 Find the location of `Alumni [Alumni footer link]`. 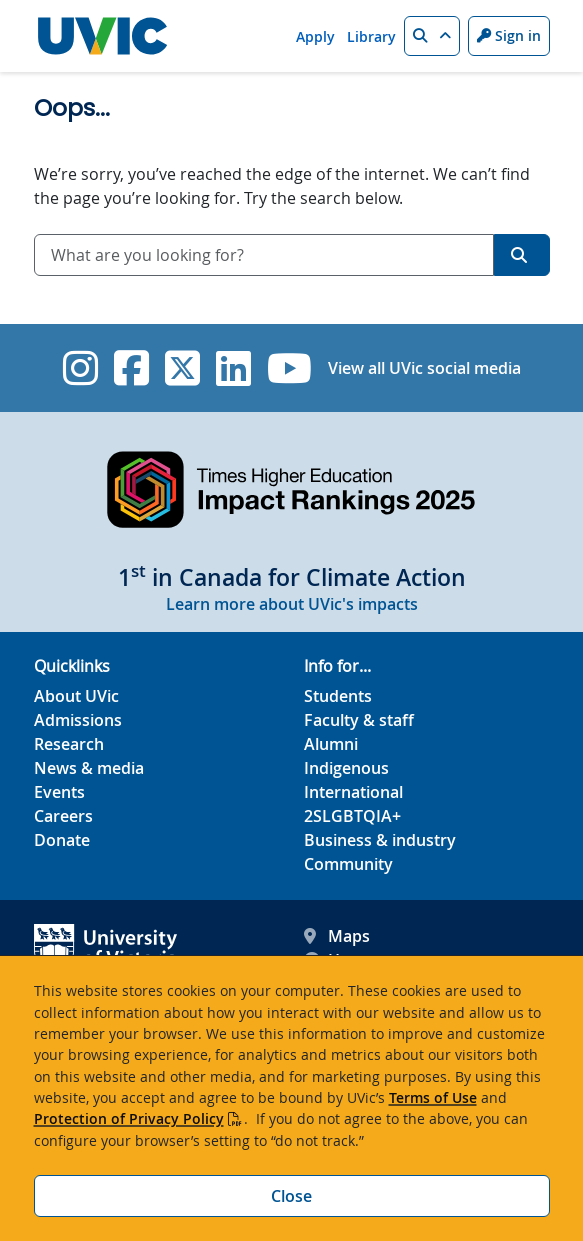

Alumni [Alumni footer link] is located at coordinates (331, 744).